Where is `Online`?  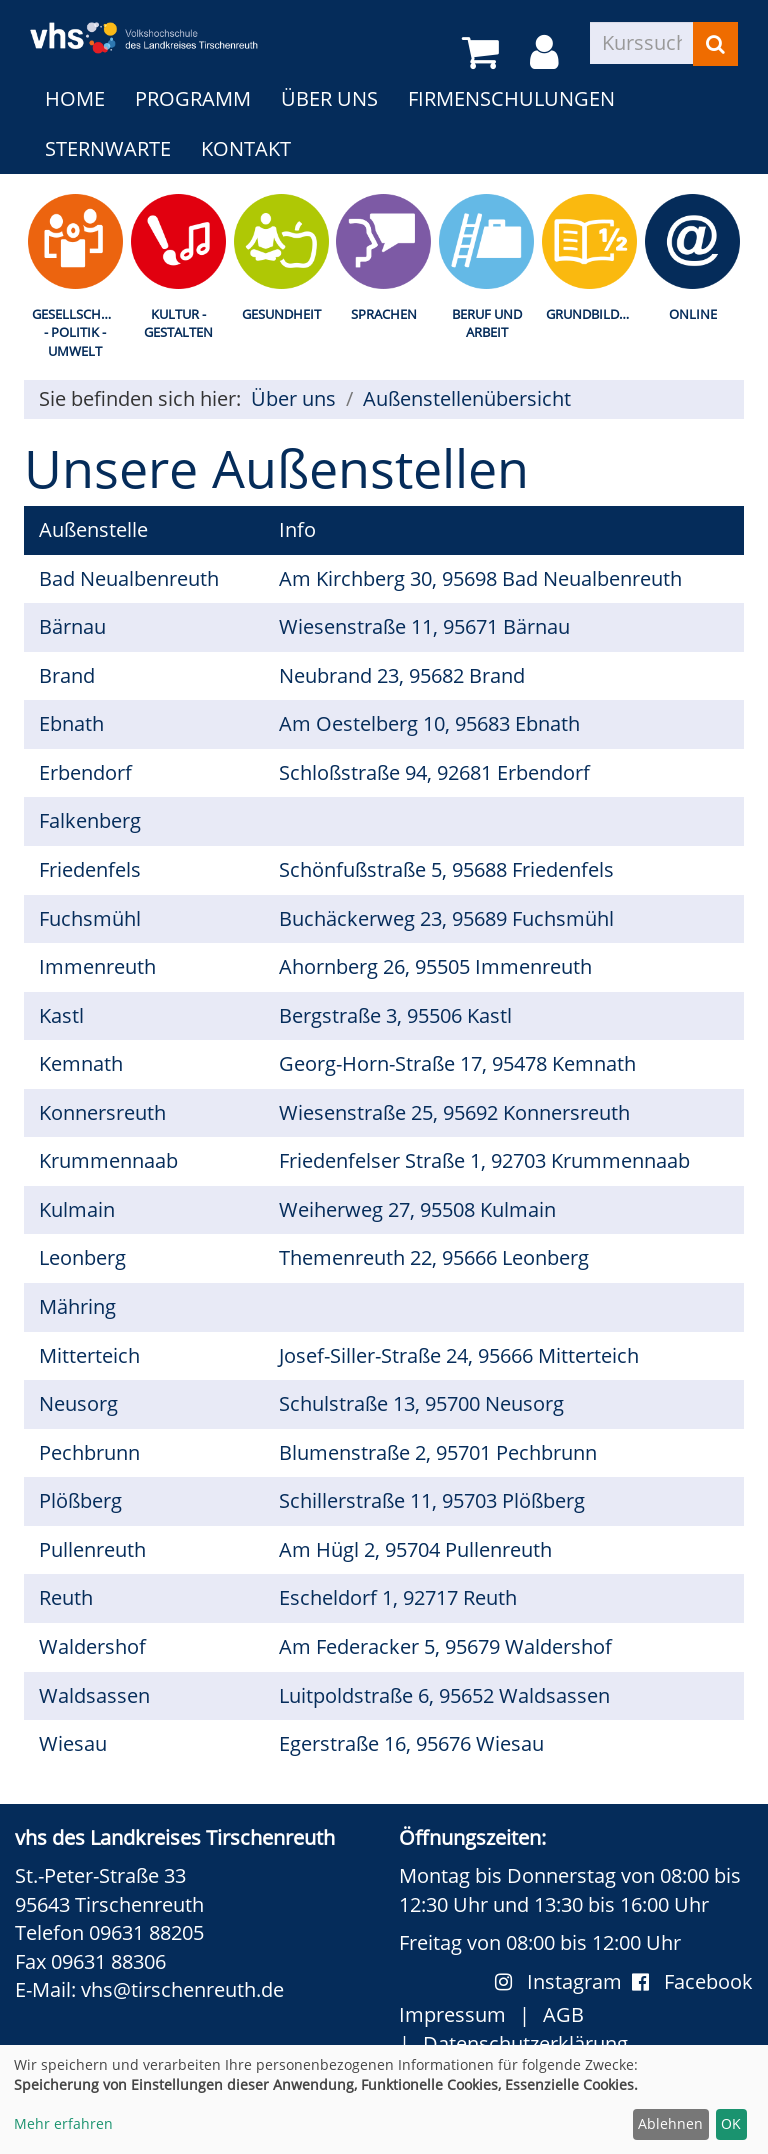
Online is located at coordinates (693, 314).